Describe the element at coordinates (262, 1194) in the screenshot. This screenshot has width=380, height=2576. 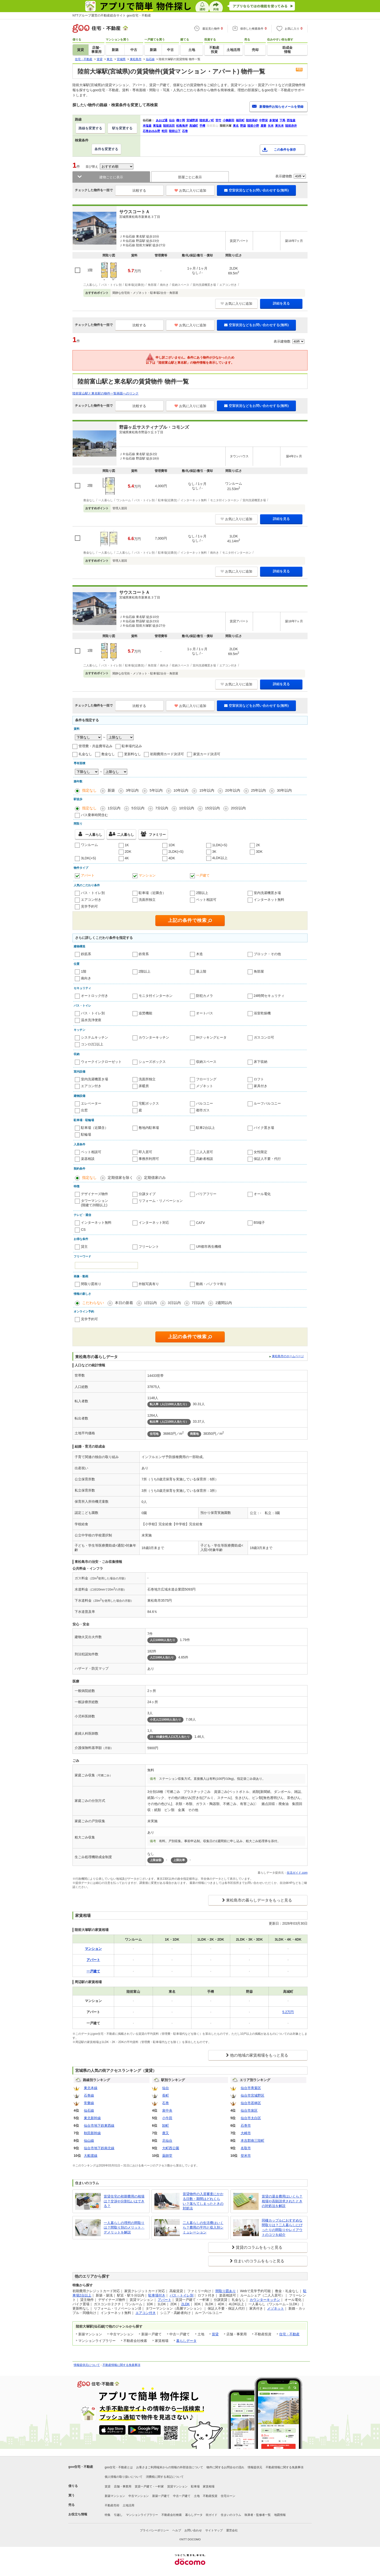
I see `オール電化` at that location.